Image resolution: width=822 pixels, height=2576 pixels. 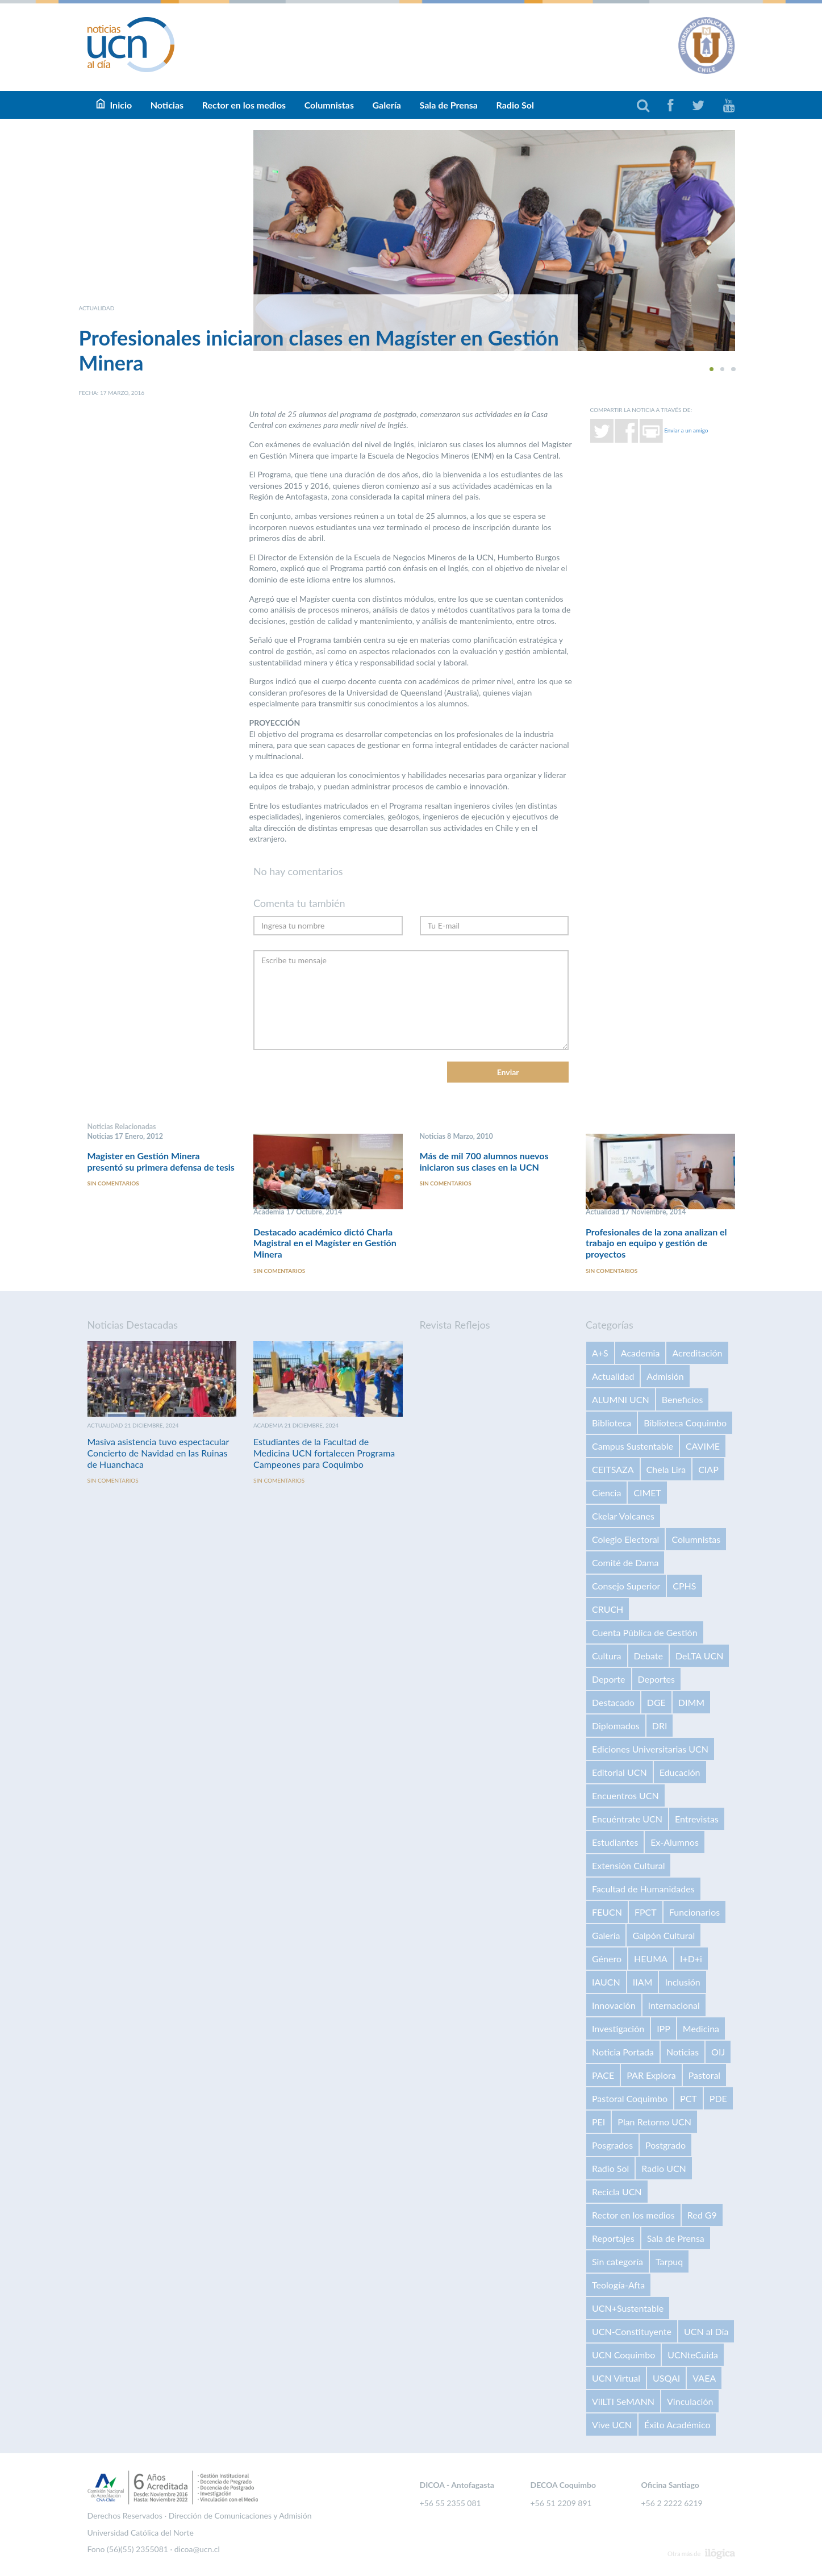 I want to click on Medicina, so click(x=701, y=2028).